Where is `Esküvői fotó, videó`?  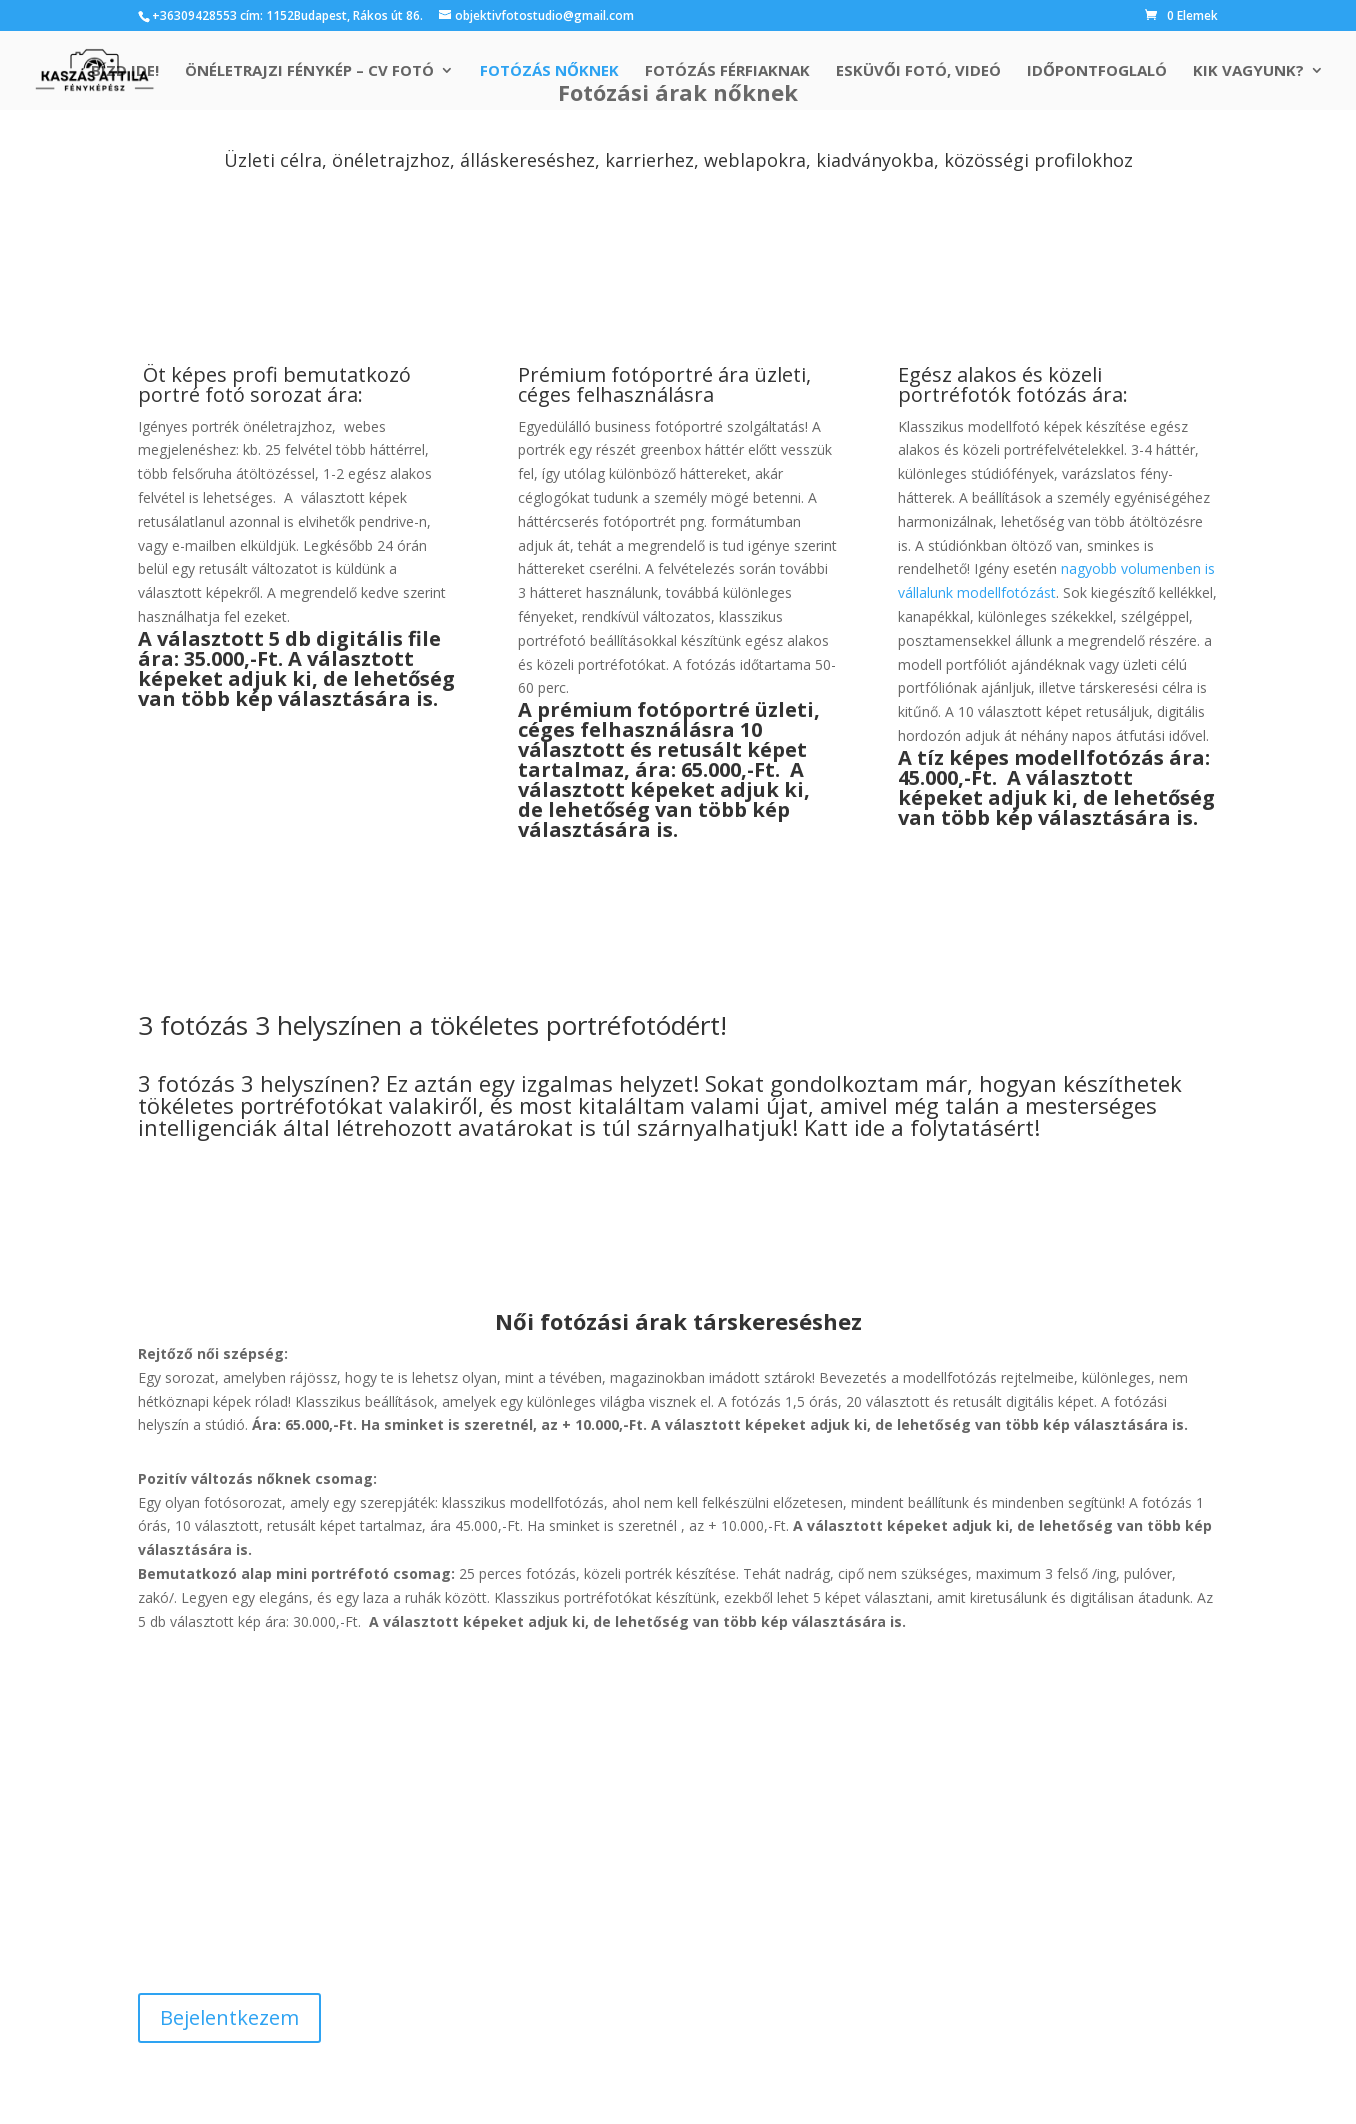
Esküvői fotó, videó is located at coordinates (918, 71).